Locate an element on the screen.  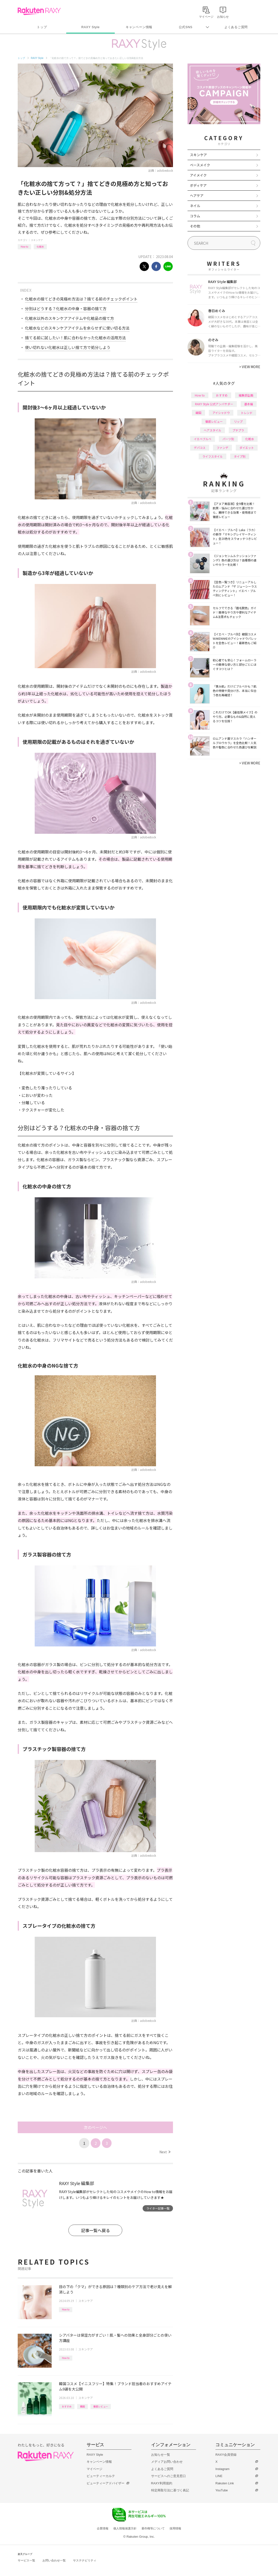
サステナビリティ is located at coordinates (84, 2560).